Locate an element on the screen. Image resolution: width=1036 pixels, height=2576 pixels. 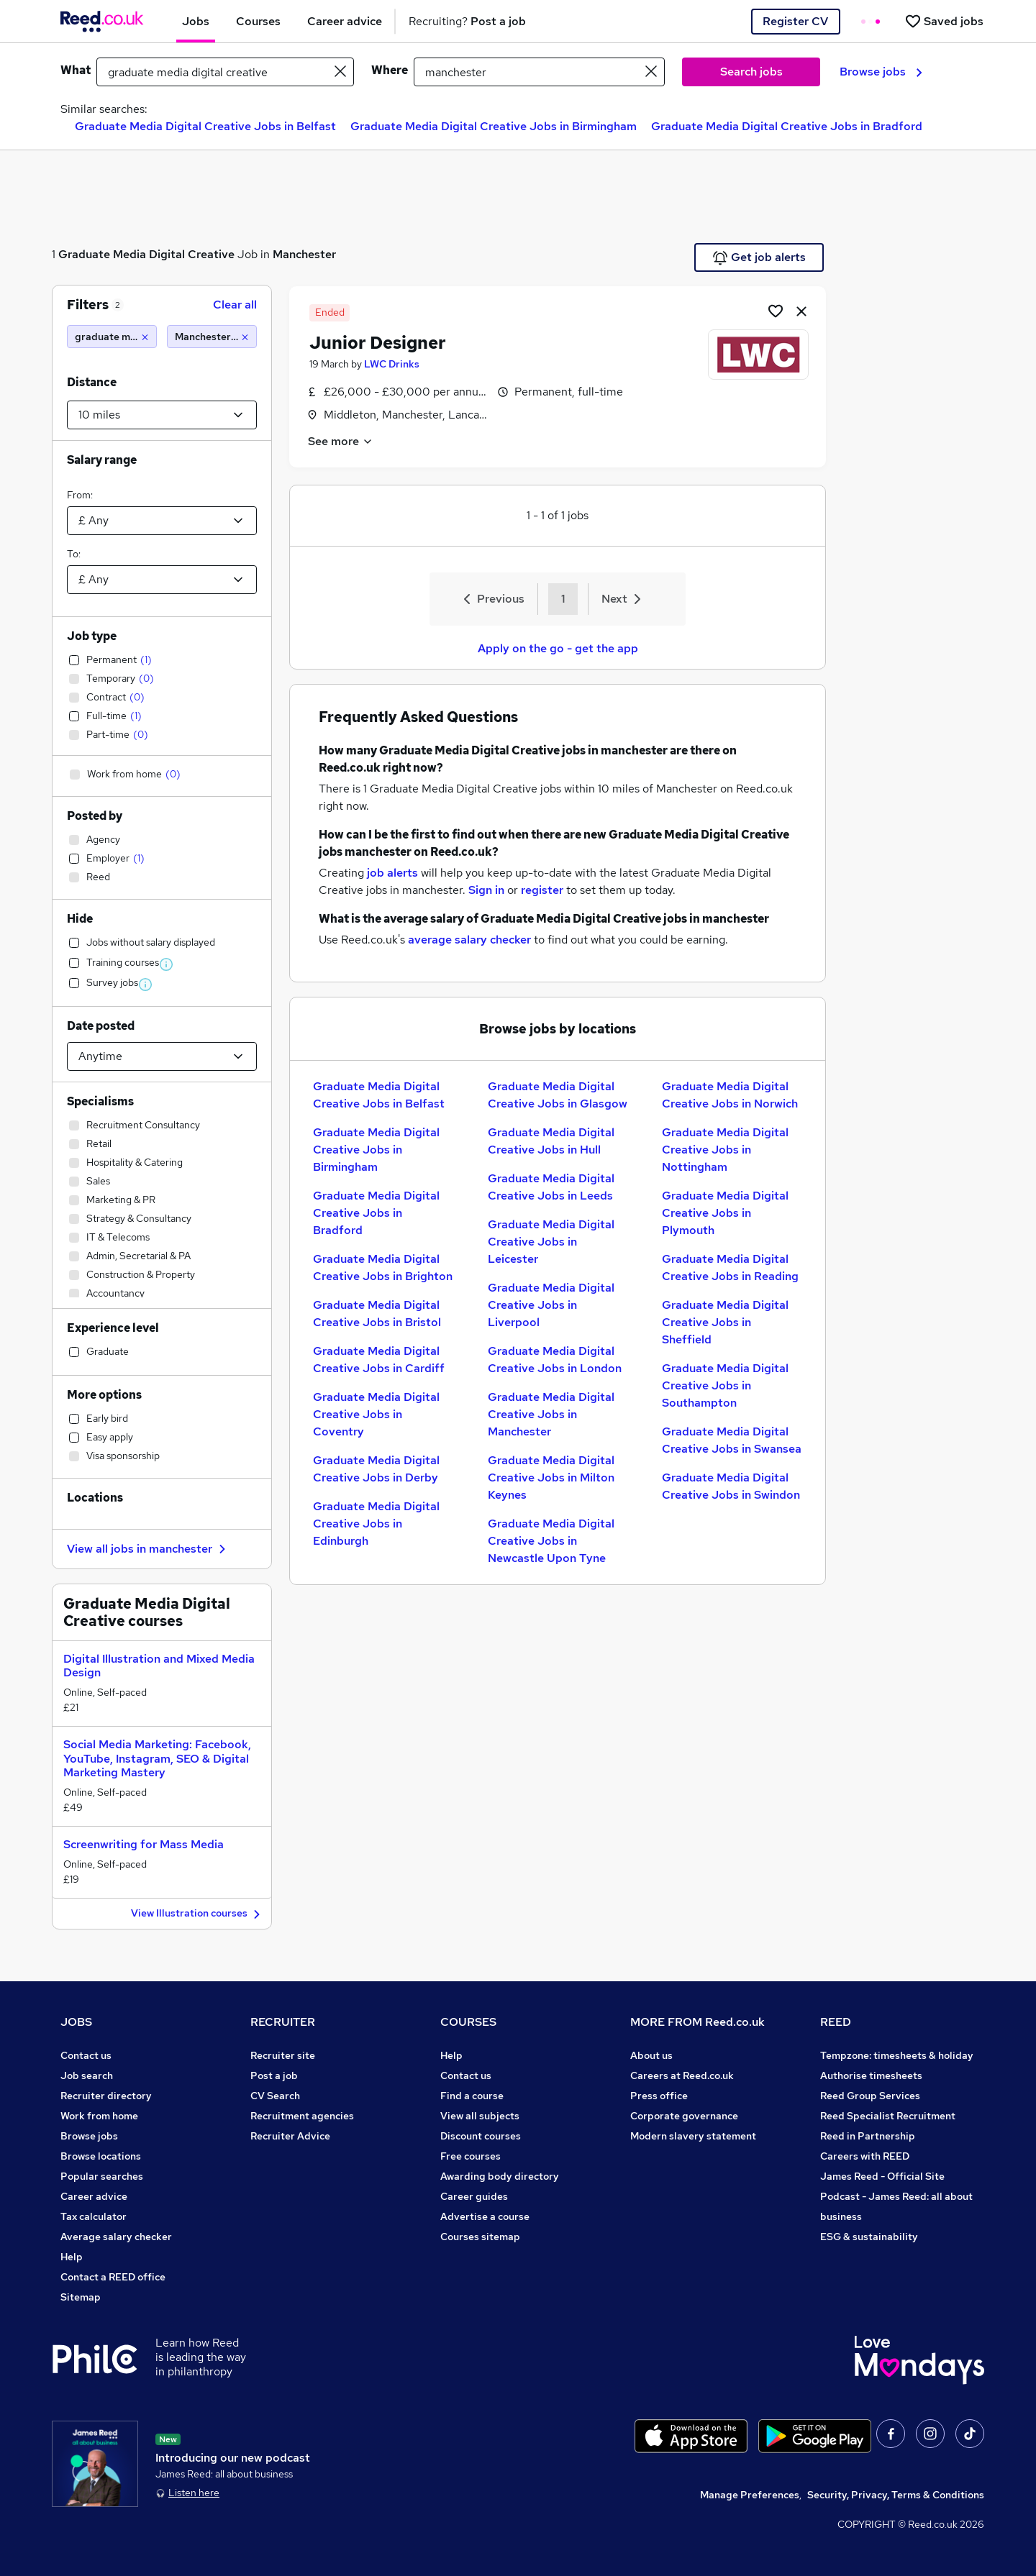
[town or postcode] is located at coordinates (539, 72).